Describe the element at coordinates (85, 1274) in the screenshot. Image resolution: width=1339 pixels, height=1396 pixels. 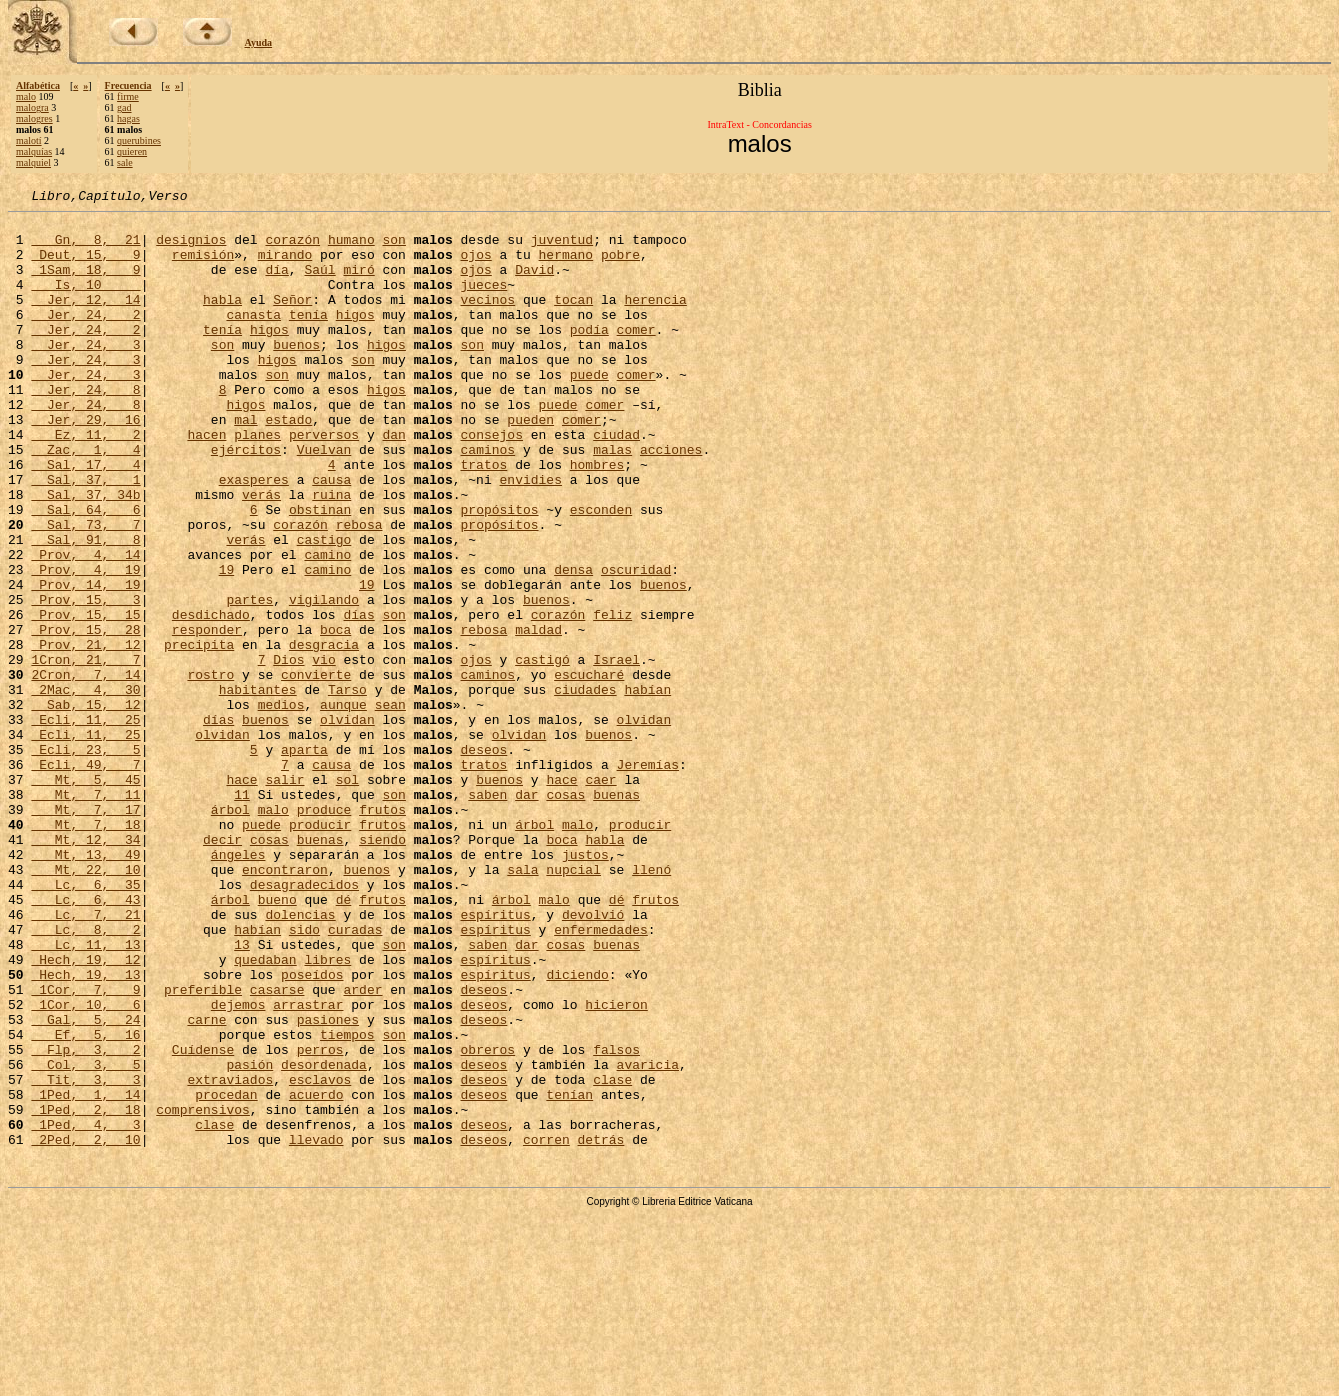
I see `1Ped, 1, 14` at that location.